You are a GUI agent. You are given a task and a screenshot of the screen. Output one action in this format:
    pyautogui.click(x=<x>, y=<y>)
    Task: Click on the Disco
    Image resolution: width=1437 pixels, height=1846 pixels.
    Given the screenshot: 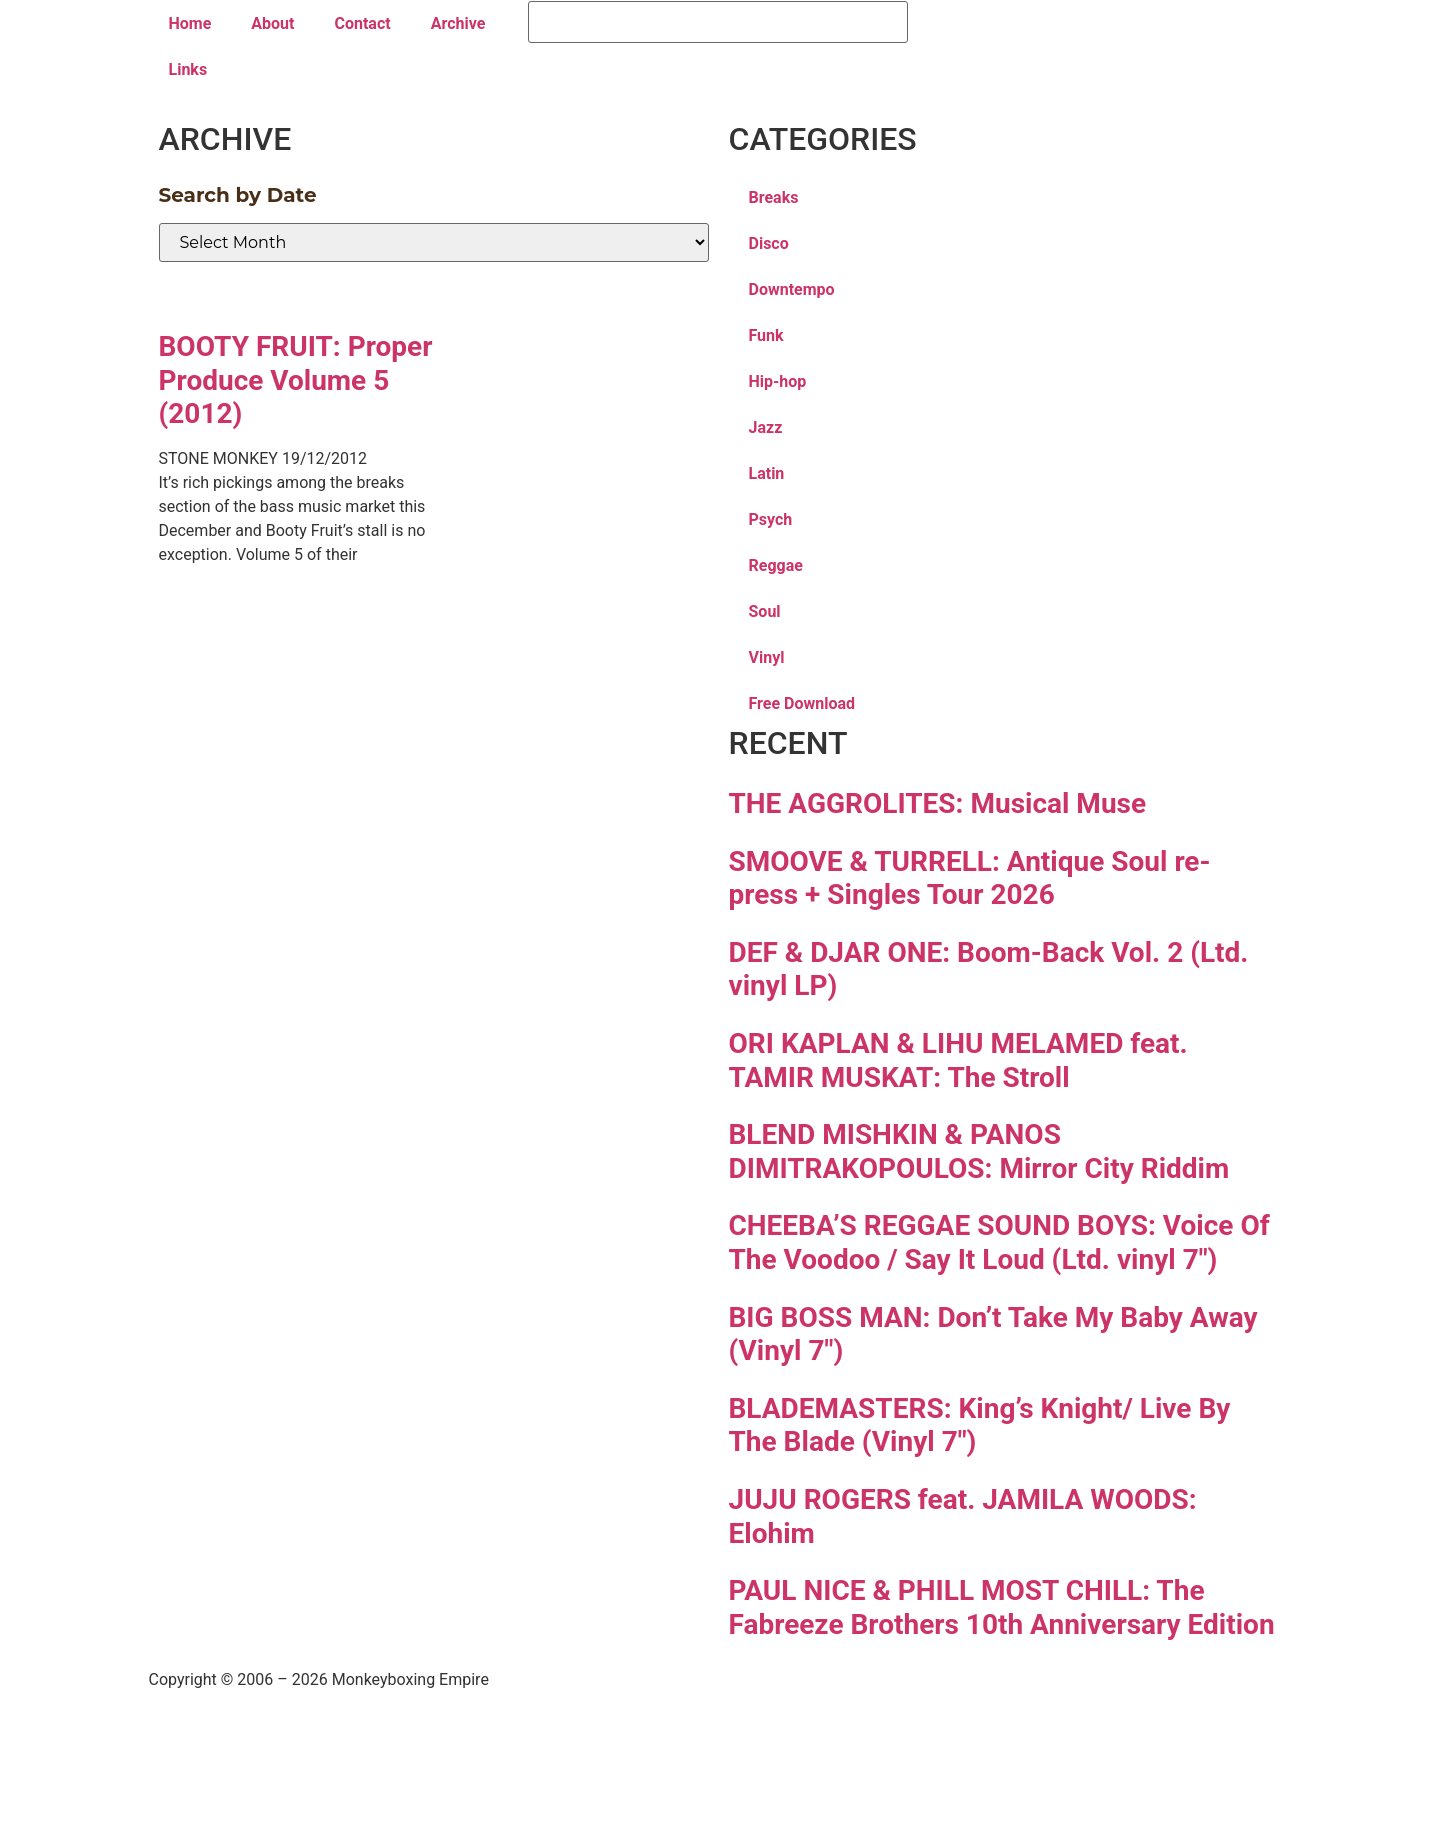 What is the action you would take?
    pyautogui.click(x=769, y=243)
    